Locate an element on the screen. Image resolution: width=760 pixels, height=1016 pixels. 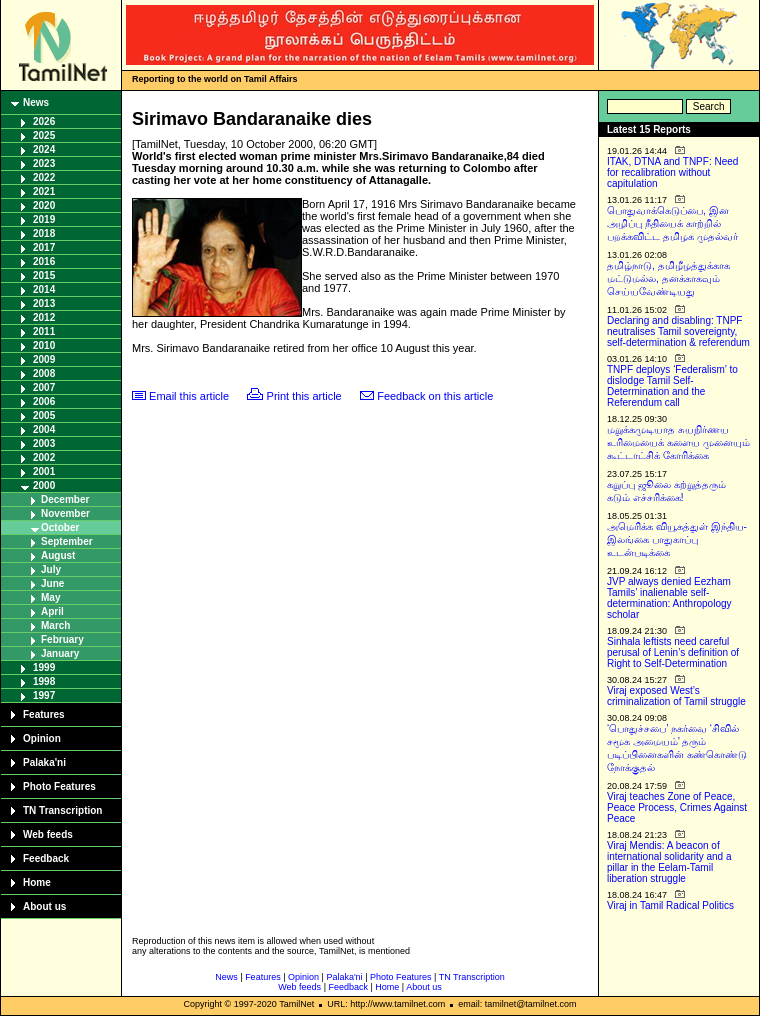
2011 is located at coordinates (44, 331).